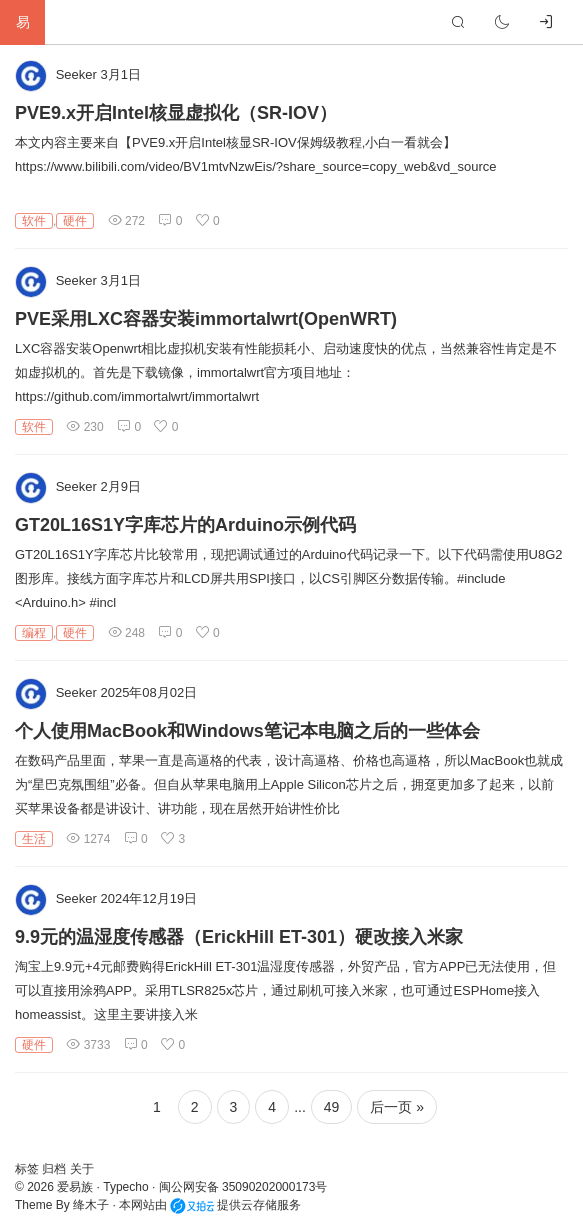 The width and height of the screenshot is (583, 1224). What do you see at coordinates (91, 1205) in the screenshot?
I see `绛木子` at bounding box center [91, 1205].